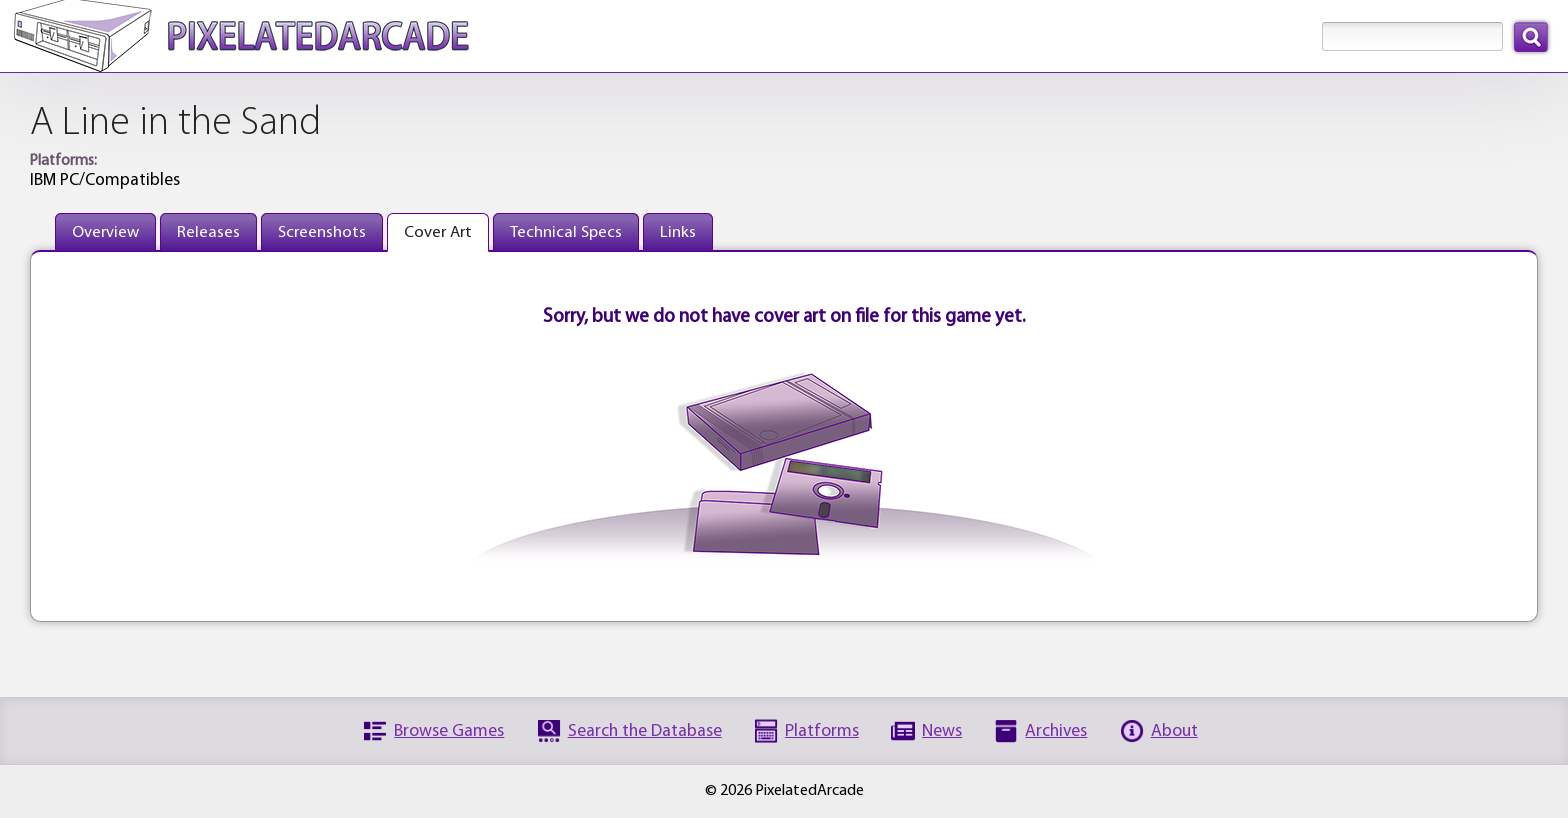  What do you see at coordinates (1056, 731) in the screenshot?
I see `Archives` at bounding box center [1056, 731].